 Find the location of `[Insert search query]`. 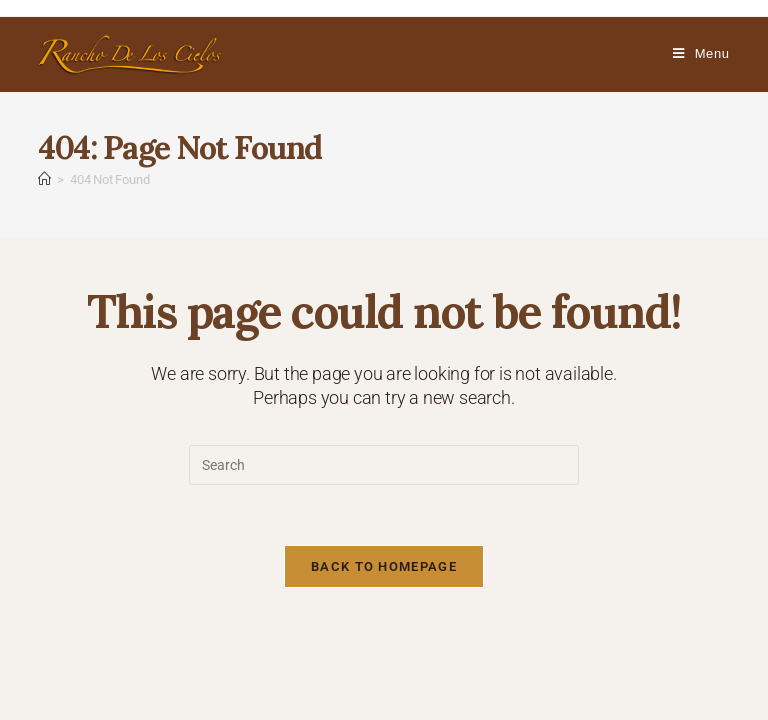

[Insert search query] is located at coordinates (384, 465).